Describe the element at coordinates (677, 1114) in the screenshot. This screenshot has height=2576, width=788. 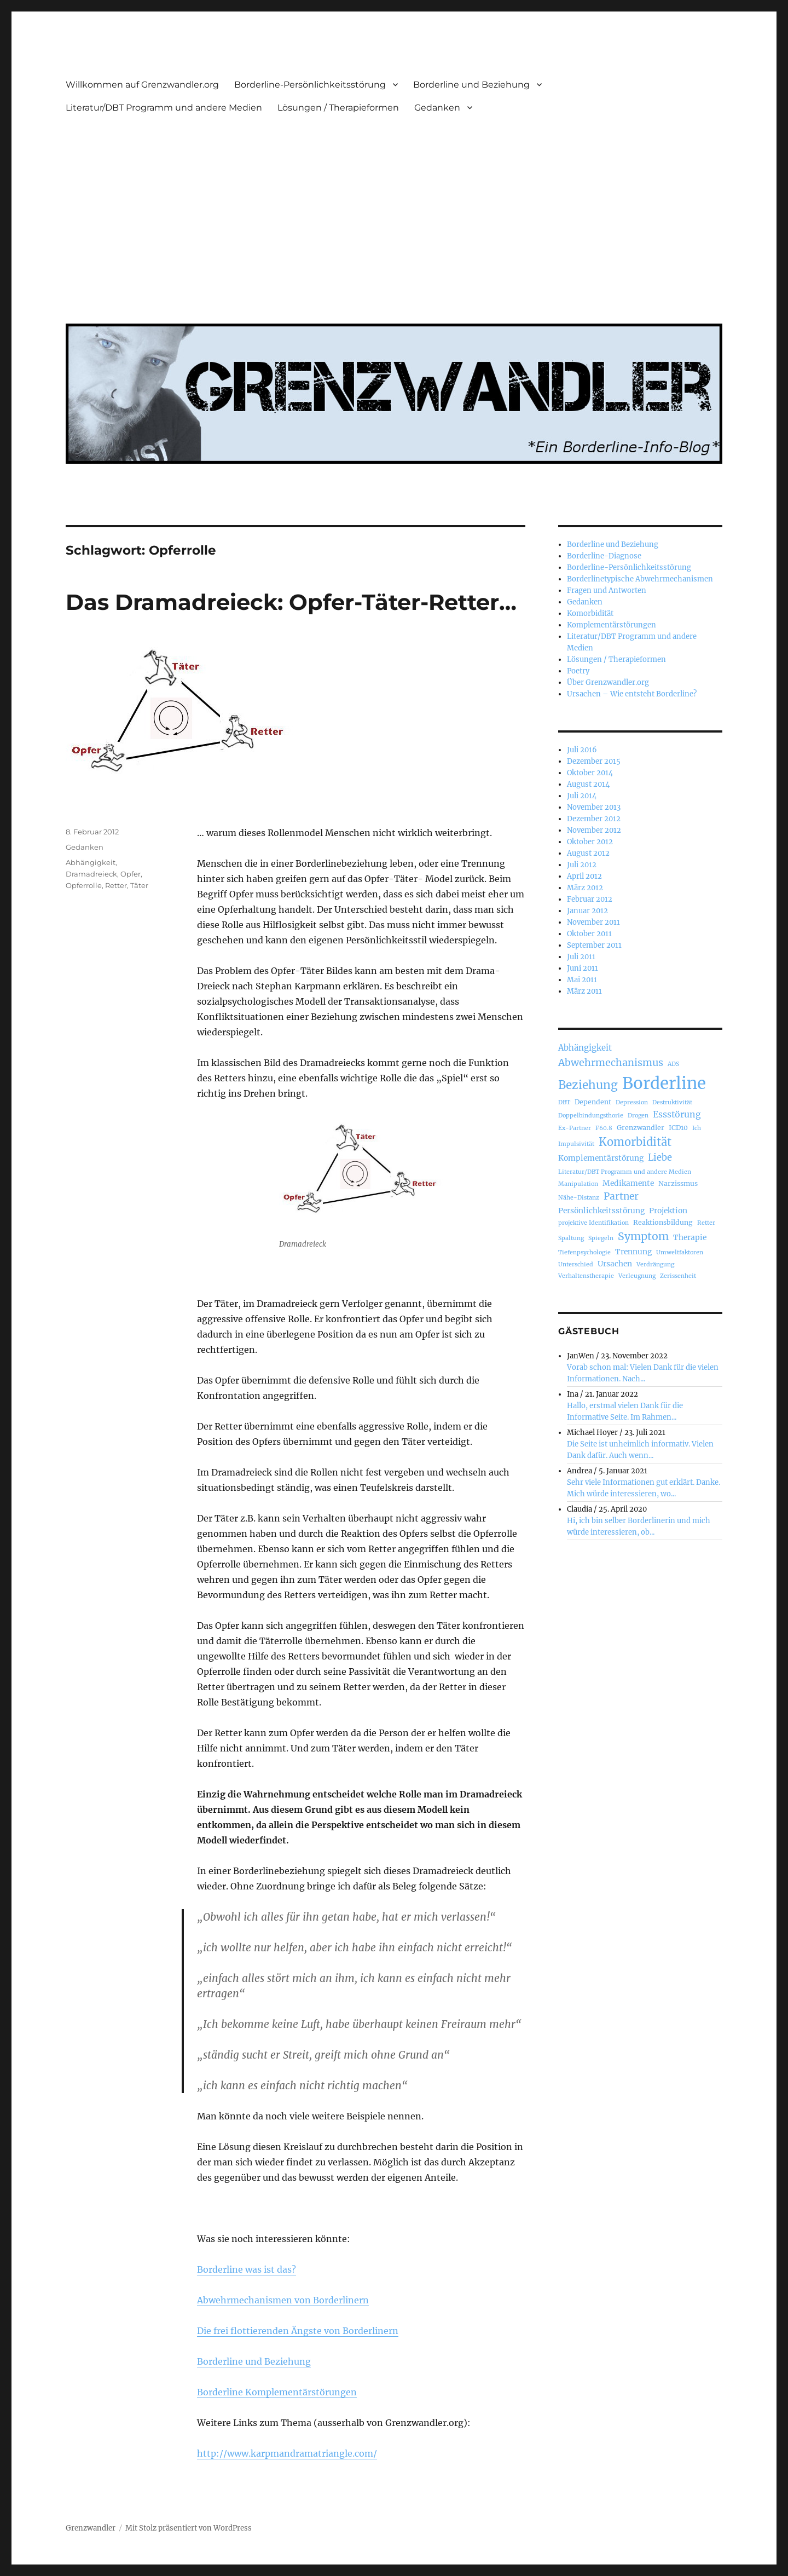
I see `Essstörung [Essstörung (6 Einträge)]` at that location.